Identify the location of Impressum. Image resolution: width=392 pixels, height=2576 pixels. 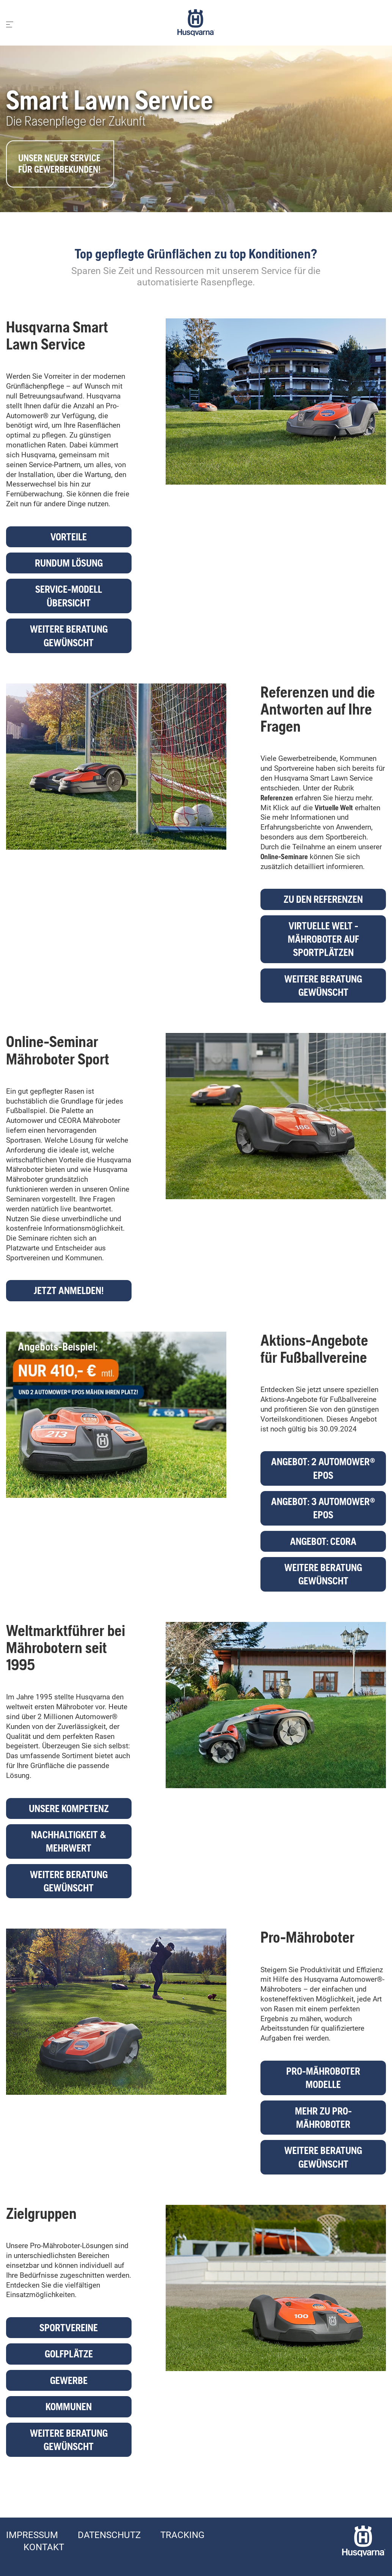
(32, 2535).